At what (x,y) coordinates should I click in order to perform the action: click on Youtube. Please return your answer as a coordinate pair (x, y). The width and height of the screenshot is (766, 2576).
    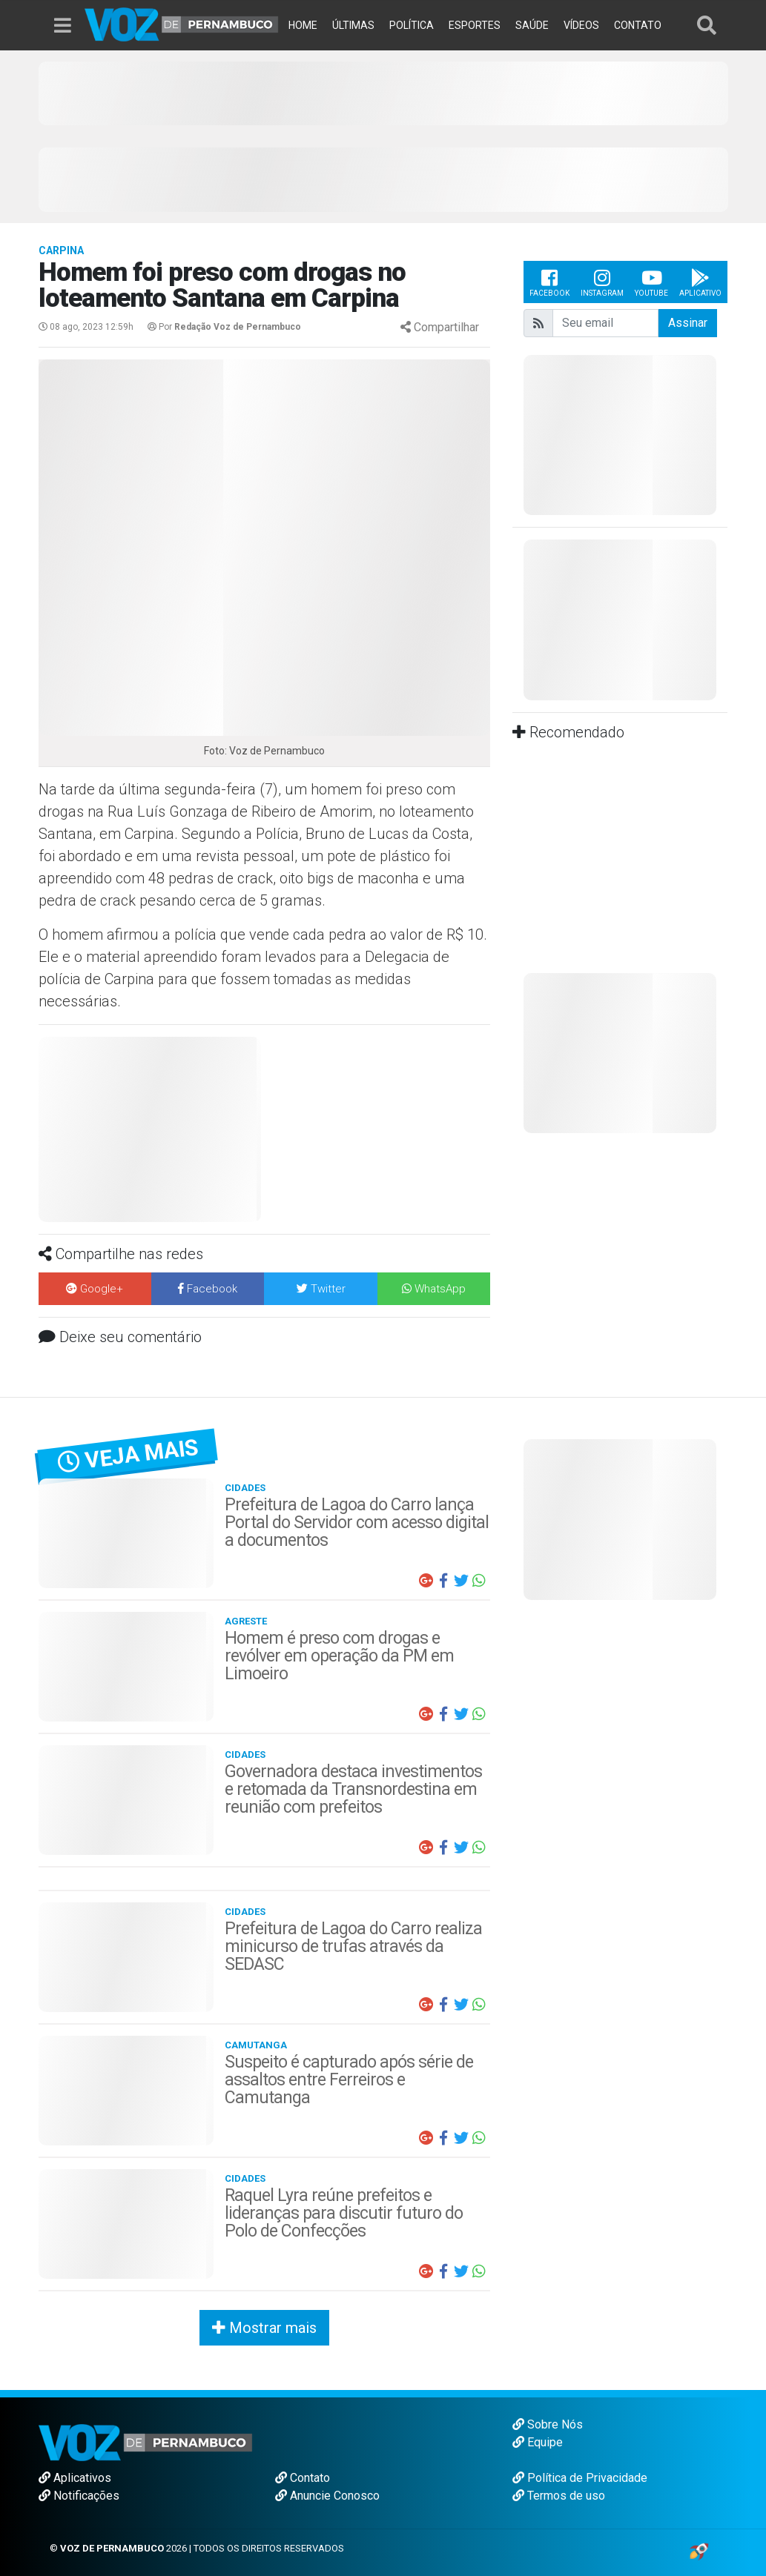
    Looking at the image, I should click on (651, 282).